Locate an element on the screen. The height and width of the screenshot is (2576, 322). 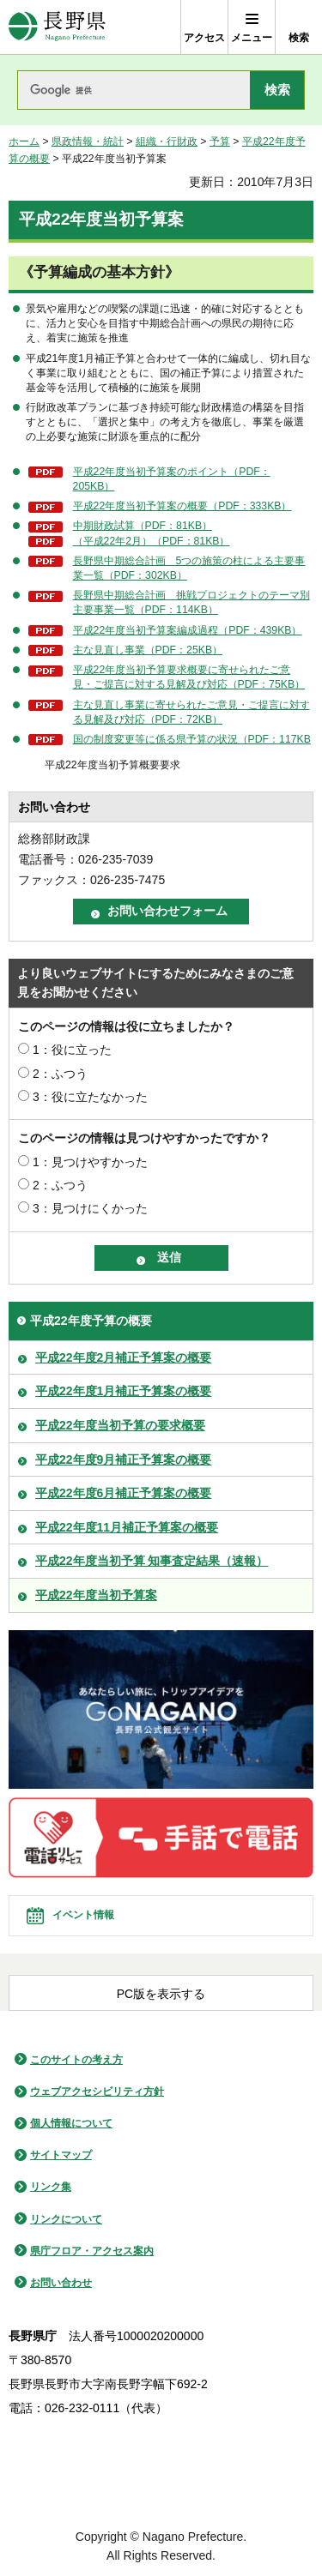
中期財政試算（PDF：81KB） is located at coordinates (142, 526).